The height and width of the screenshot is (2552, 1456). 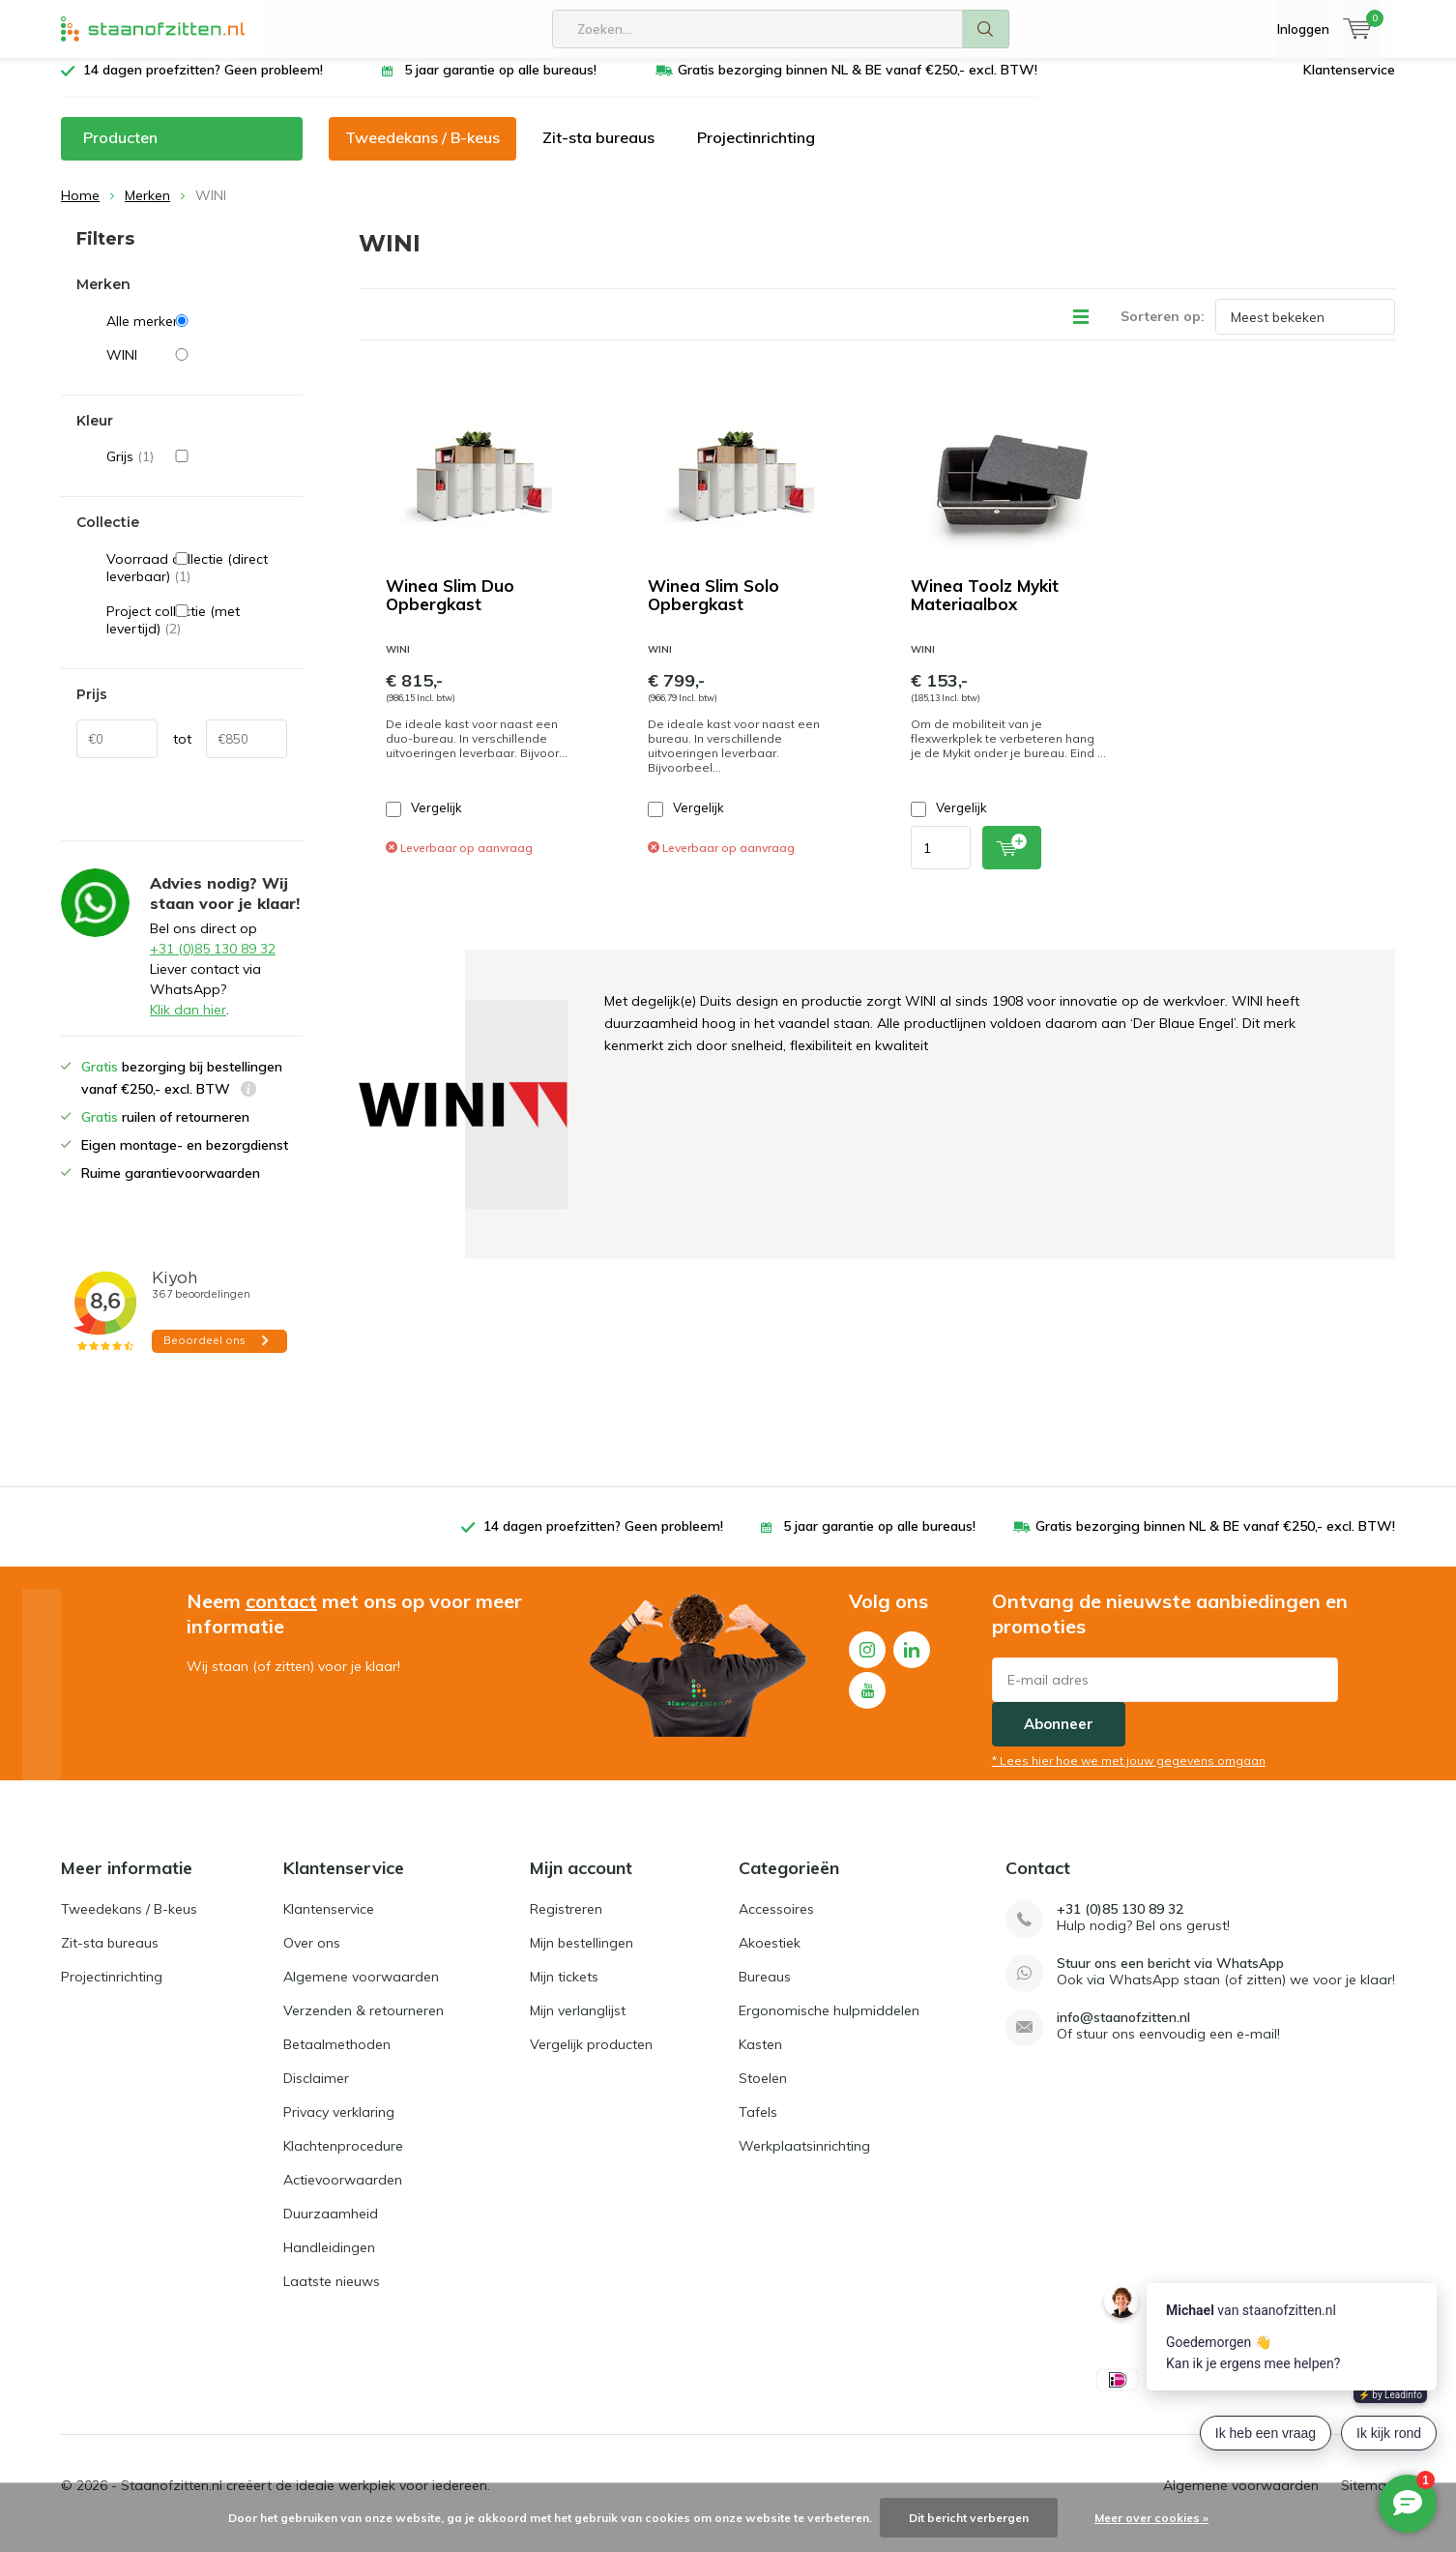 What do you see at coordinates (765, 1991) in the screenshot?
I see `Bureaus` at bounding box center [765, 1991].